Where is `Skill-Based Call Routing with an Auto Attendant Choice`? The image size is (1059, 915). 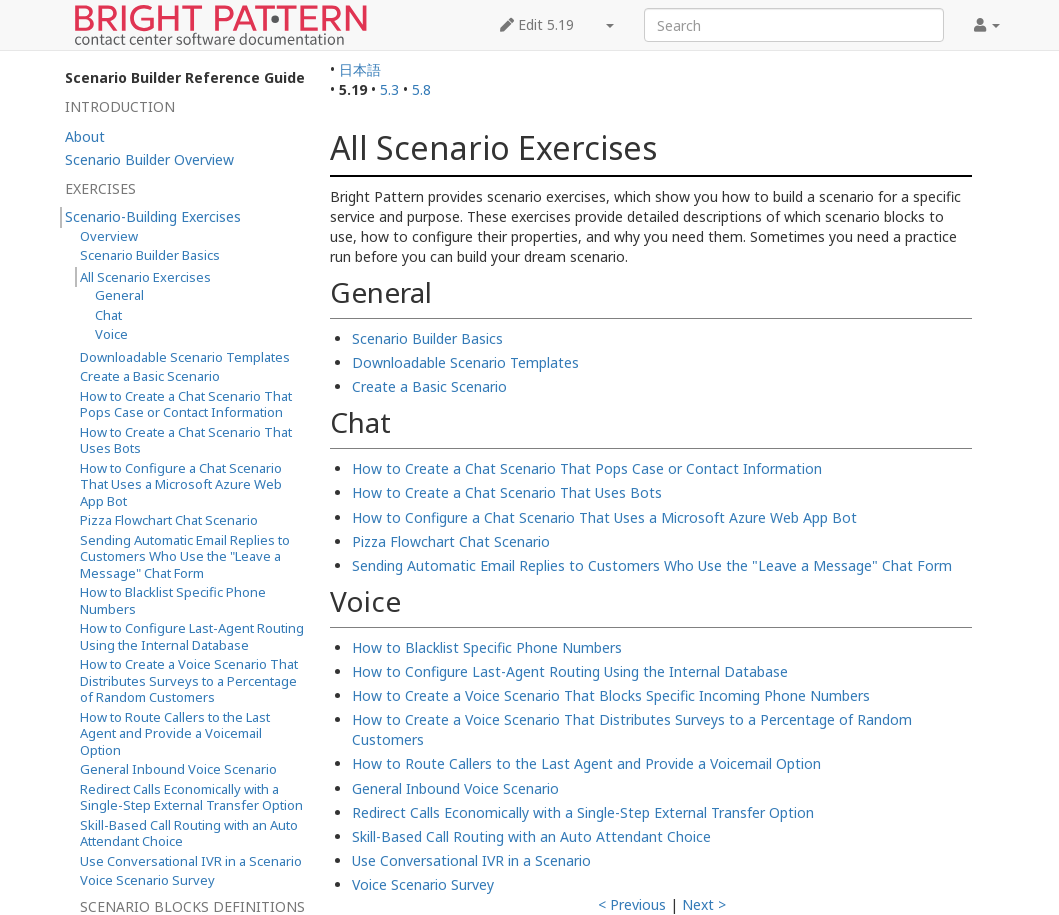
Skill-Based Call Routing with an Auto Attendant Choice is located at coordinates (531, 836).